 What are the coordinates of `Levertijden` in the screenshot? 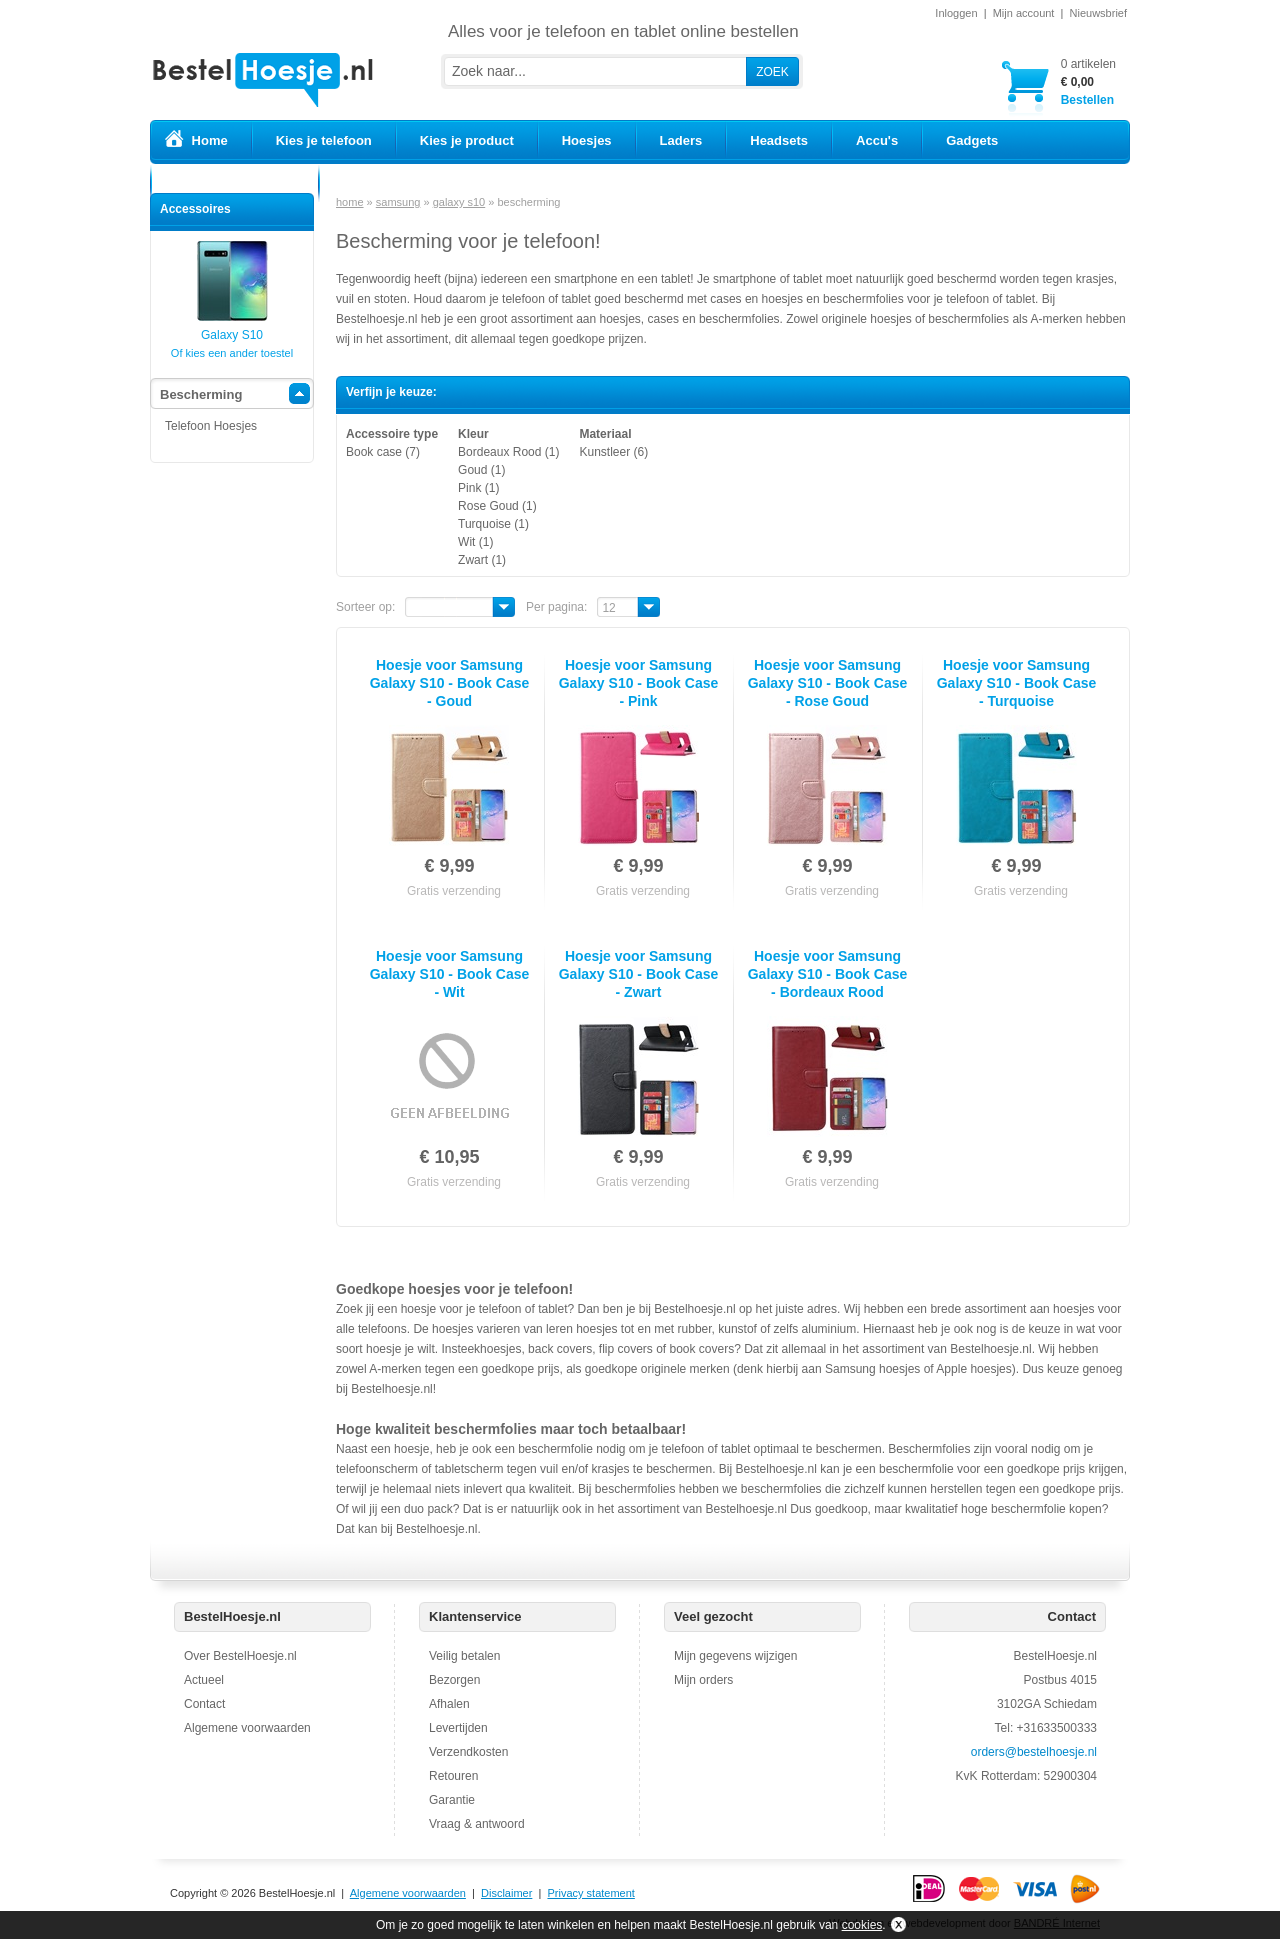 It's located at (458, 1728).